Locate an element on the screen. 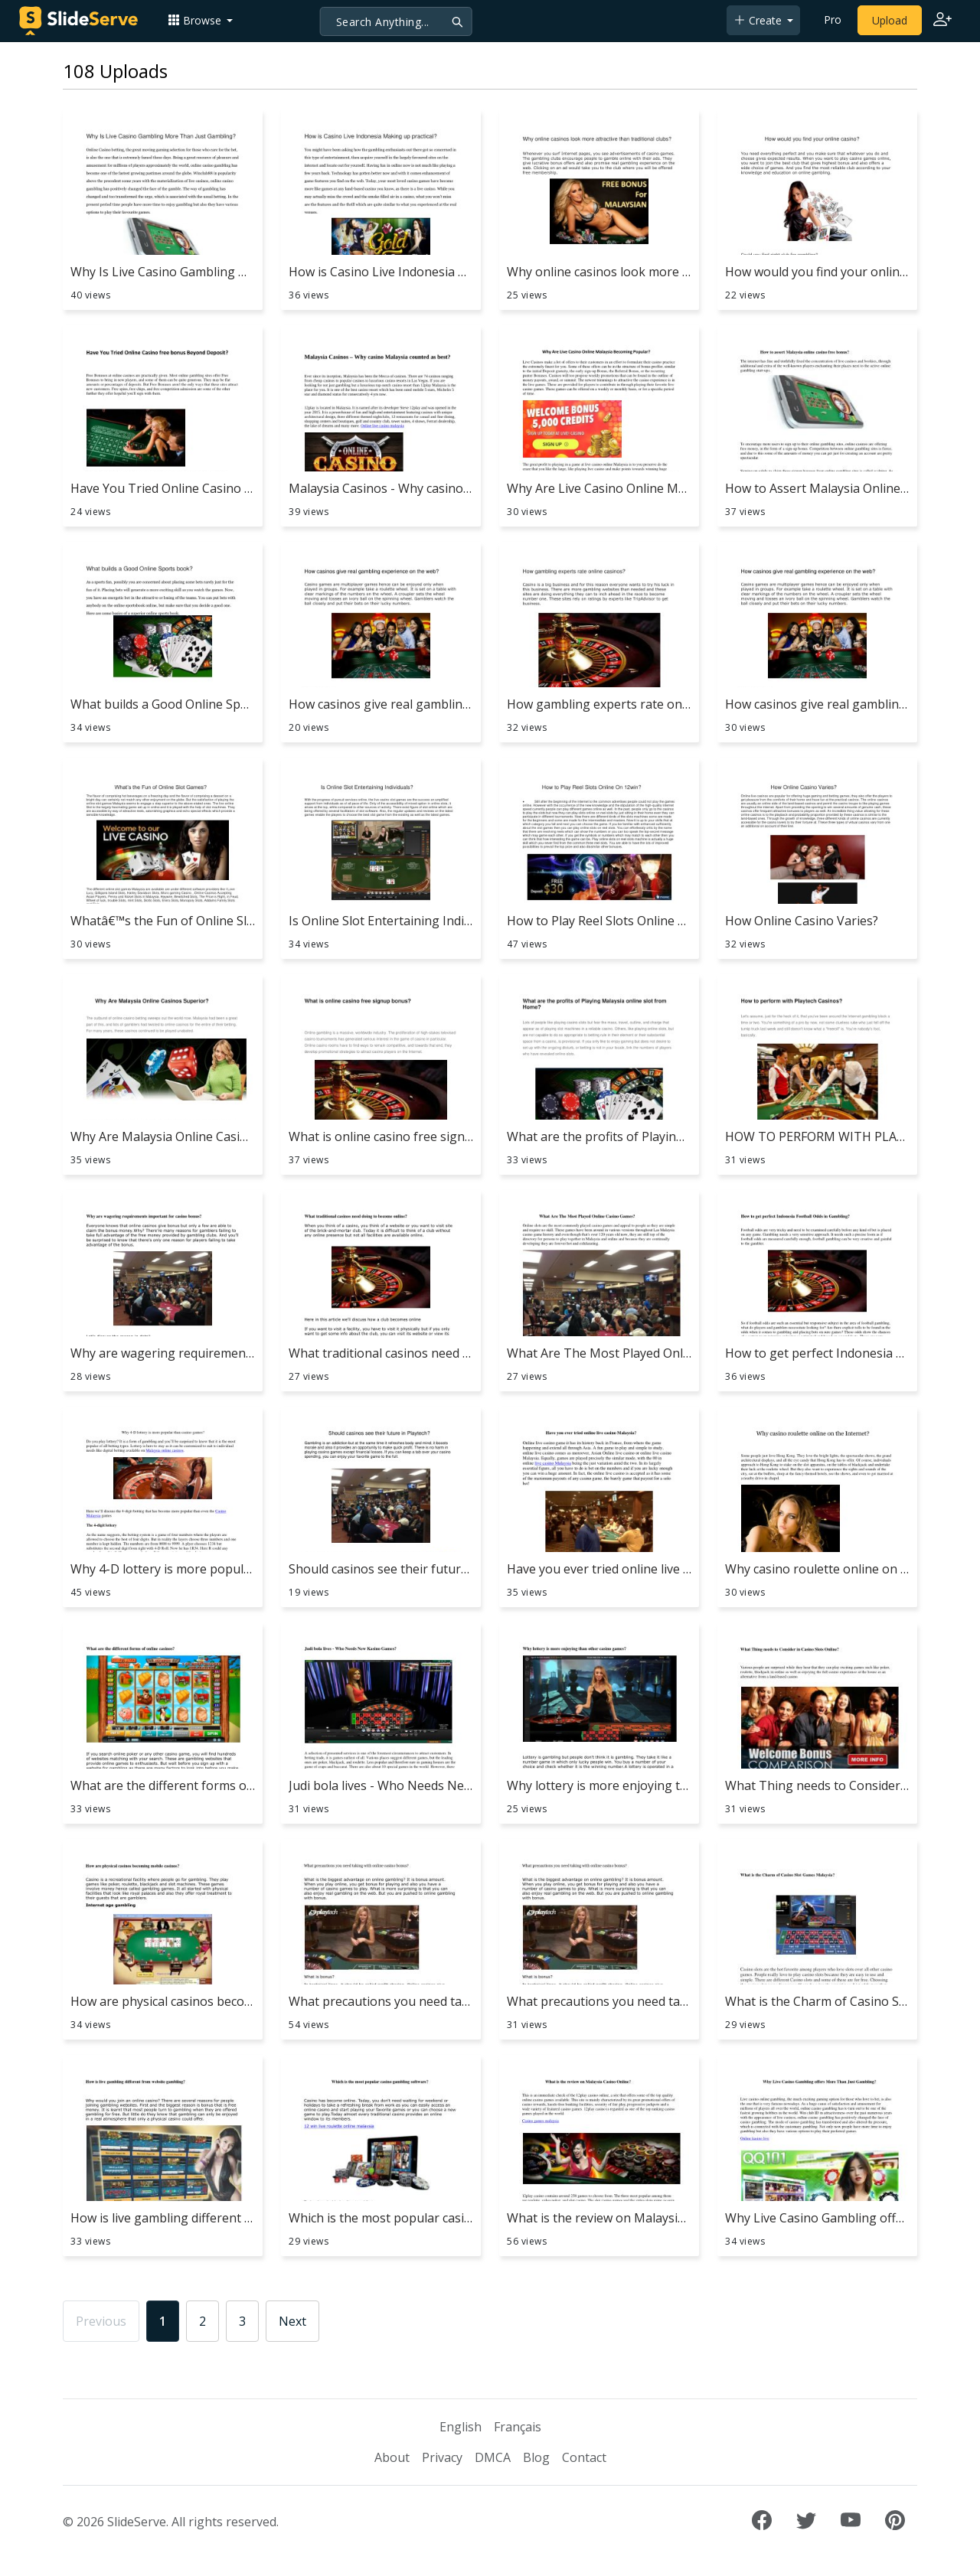 This screenshot has width=980, height=2576. [Search] is located at coordinates (396, 21).